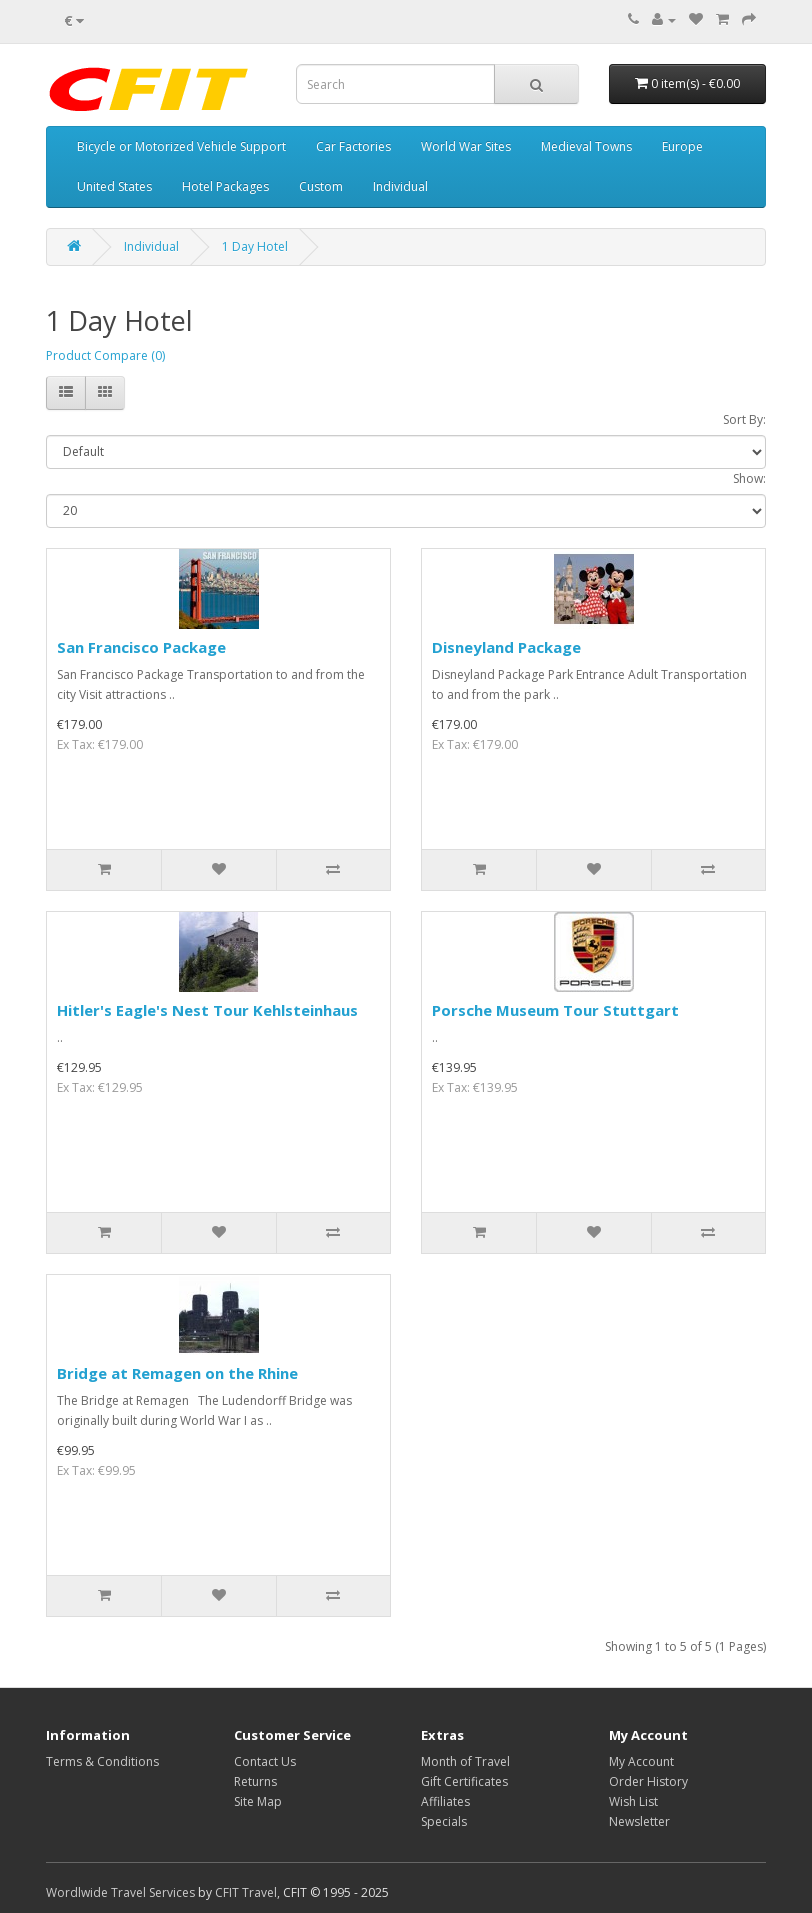  What do you see at coordinates (641, 1761) in the screenshot?
I see `My Account` at bounding box center [641, 1761].